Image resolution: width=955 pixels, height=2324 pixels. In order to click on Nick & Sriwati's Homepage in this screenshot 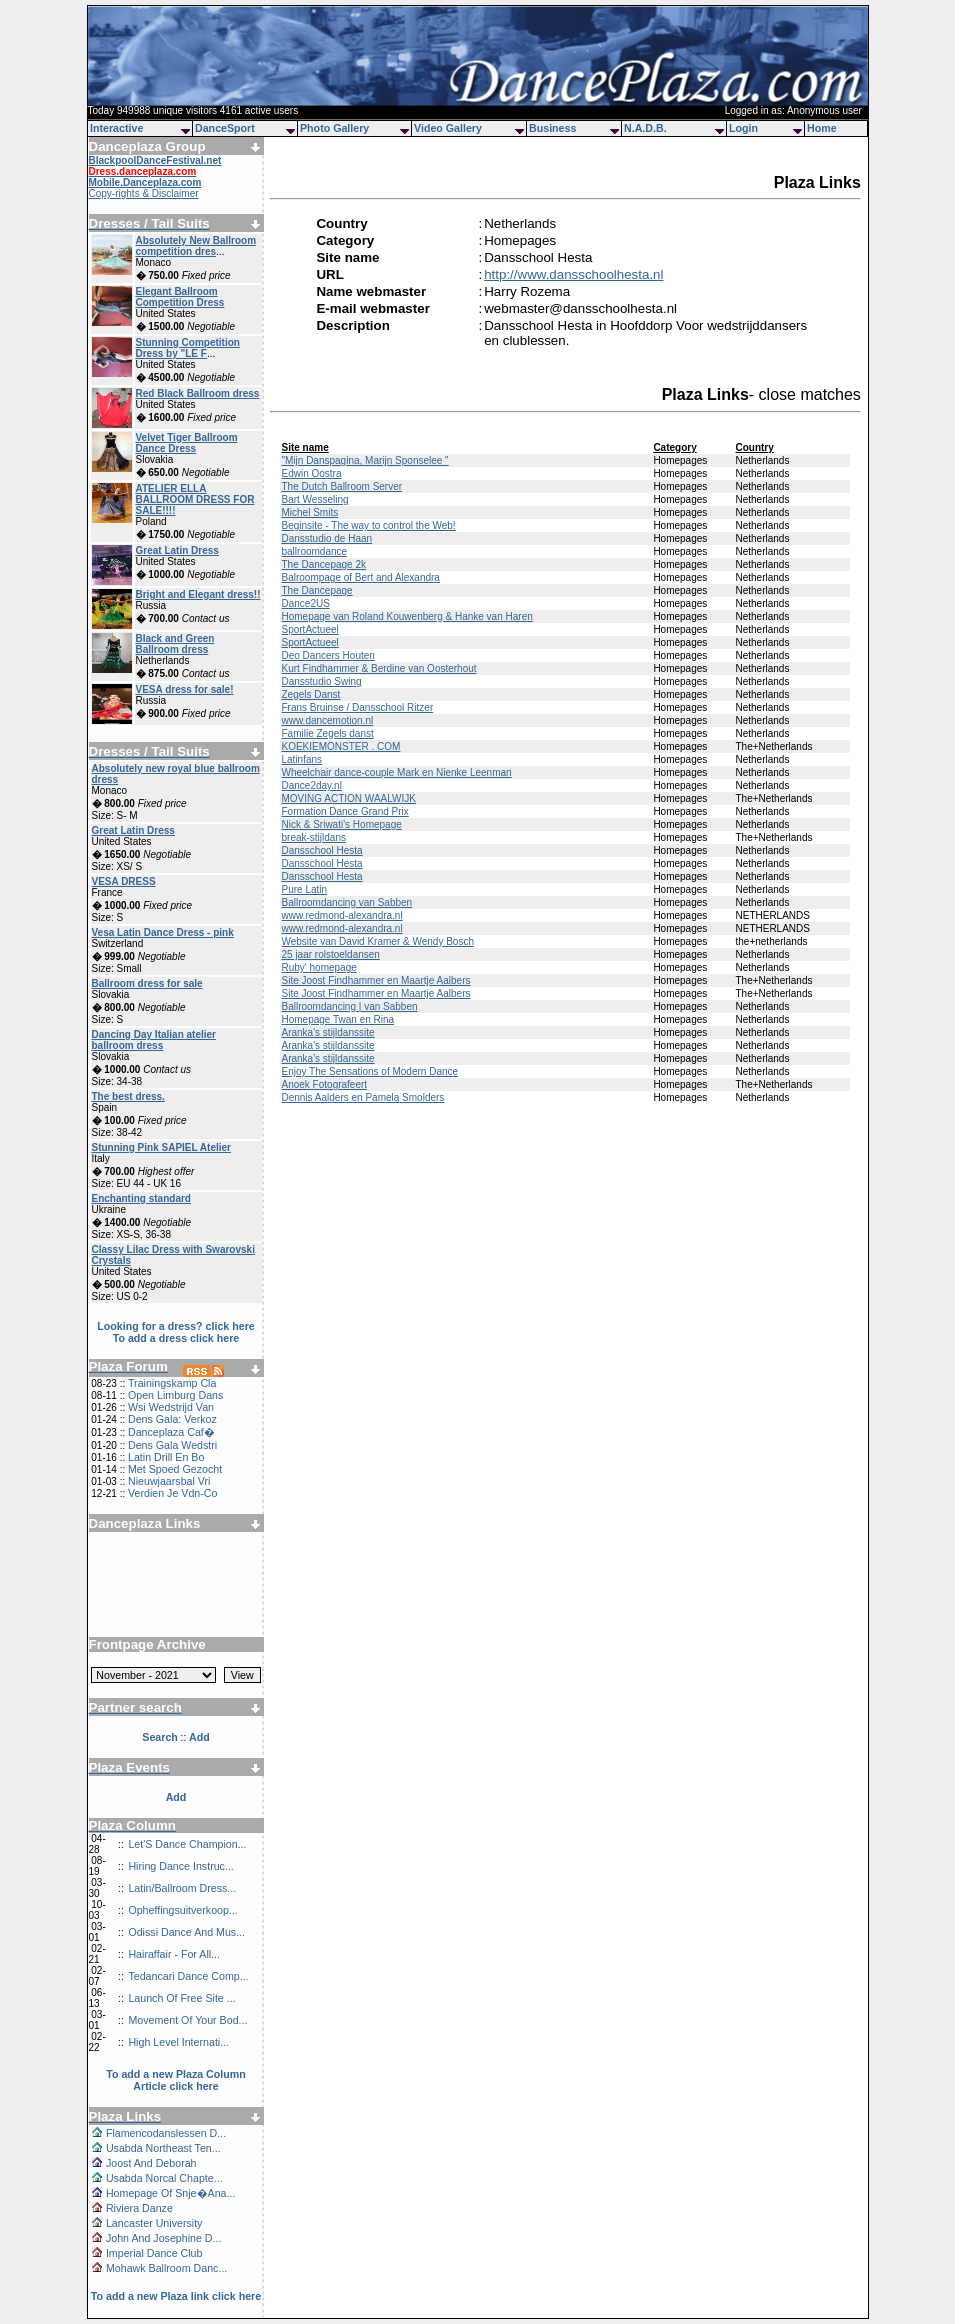, I will do `click(341, 824)`.